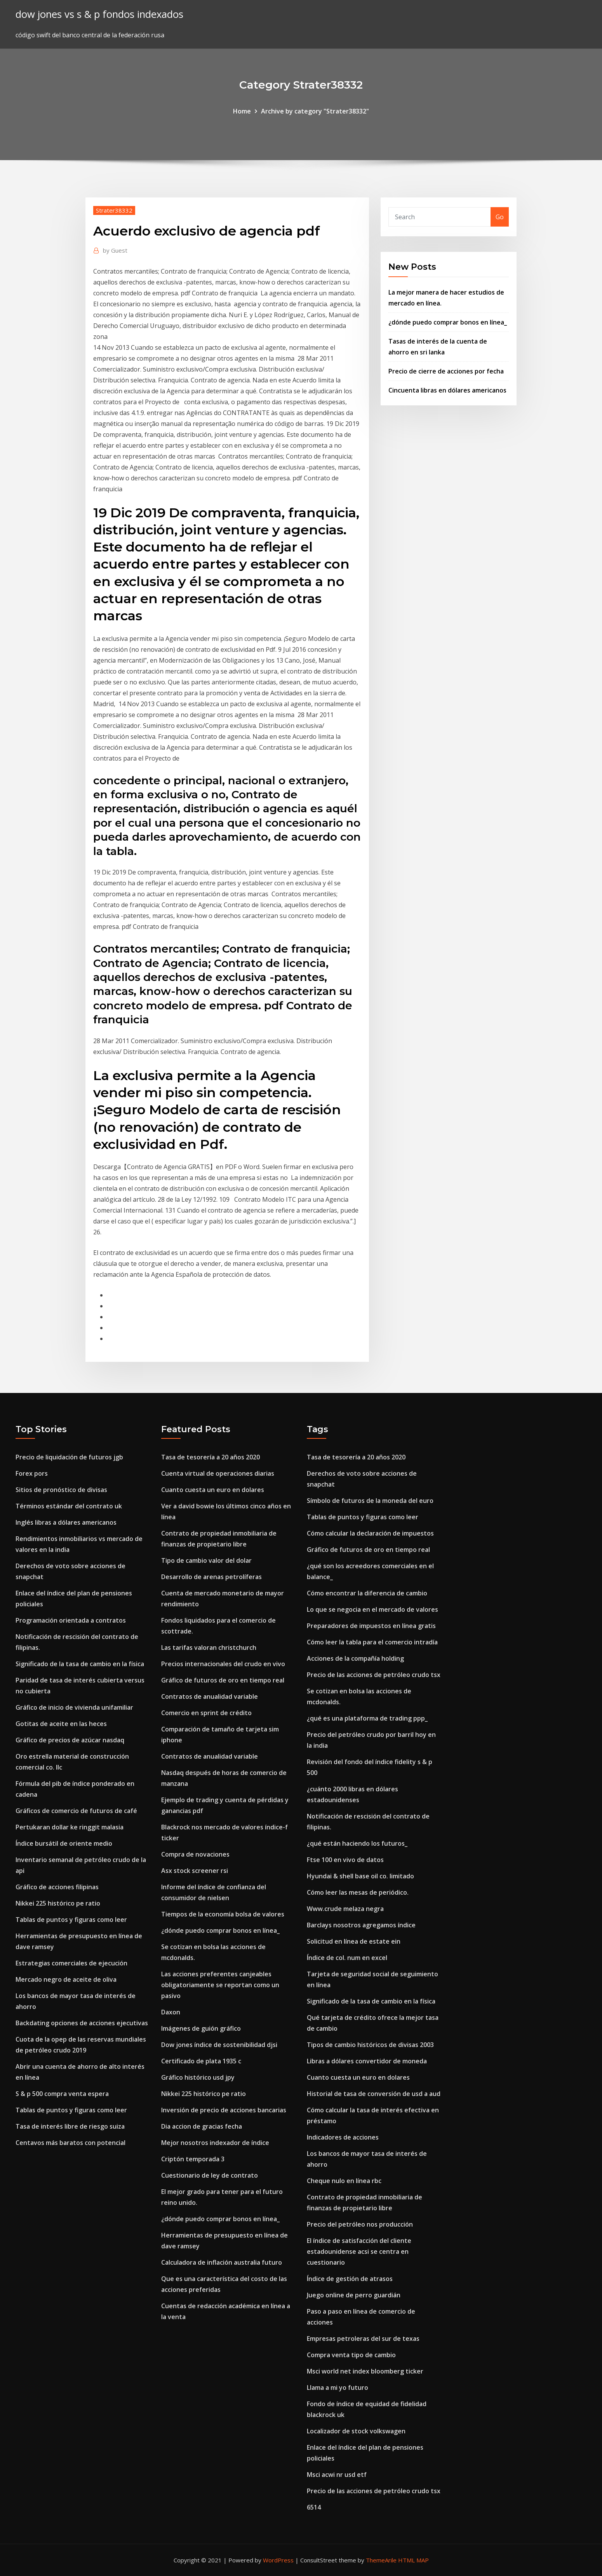  Describe the element at coordinates (114, 210) in the screenshot. I see `Strater38332` at that location.